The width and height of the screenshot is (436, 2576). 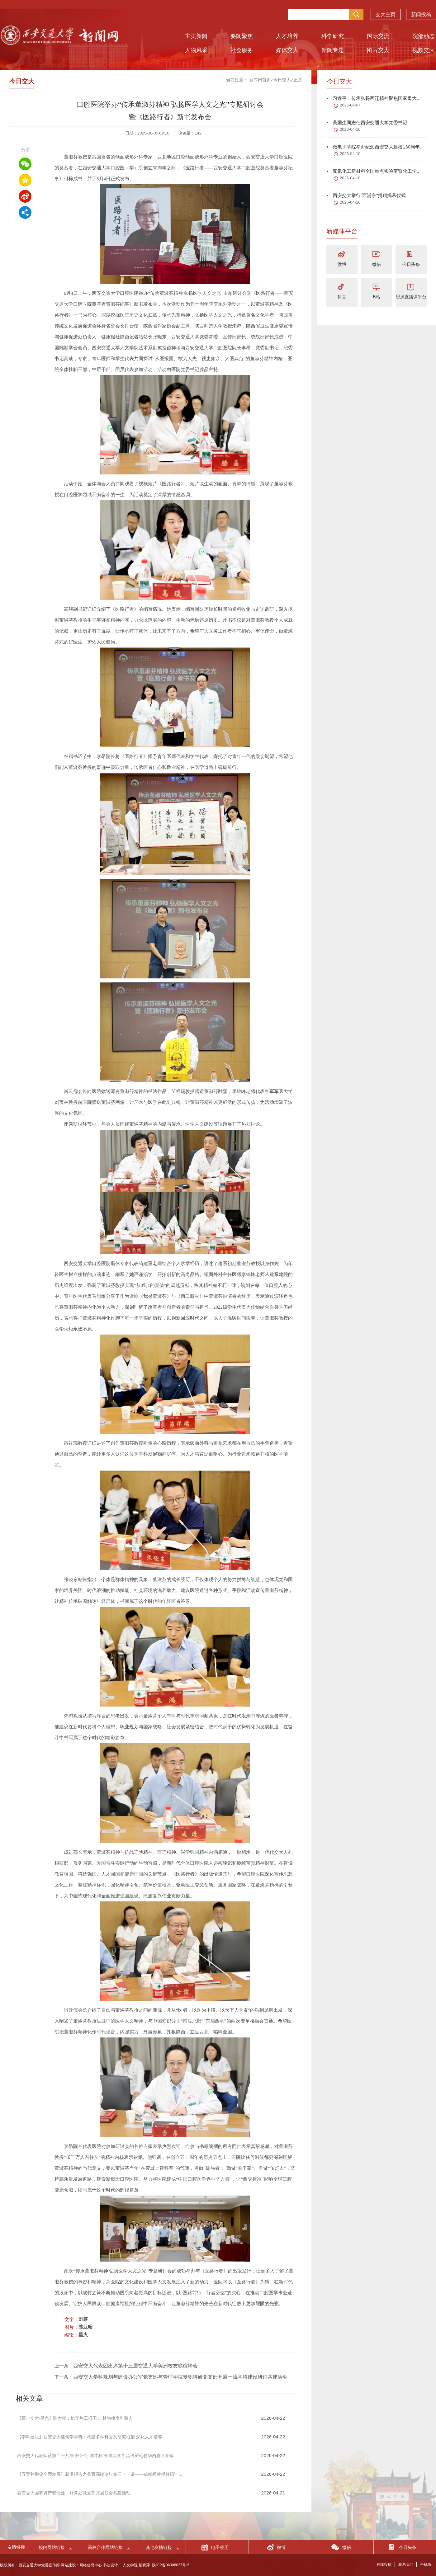 What do you see at coordinates (220, 2547) in the screenshot?
I see `电子校历` at bounding box center [220, 2547].